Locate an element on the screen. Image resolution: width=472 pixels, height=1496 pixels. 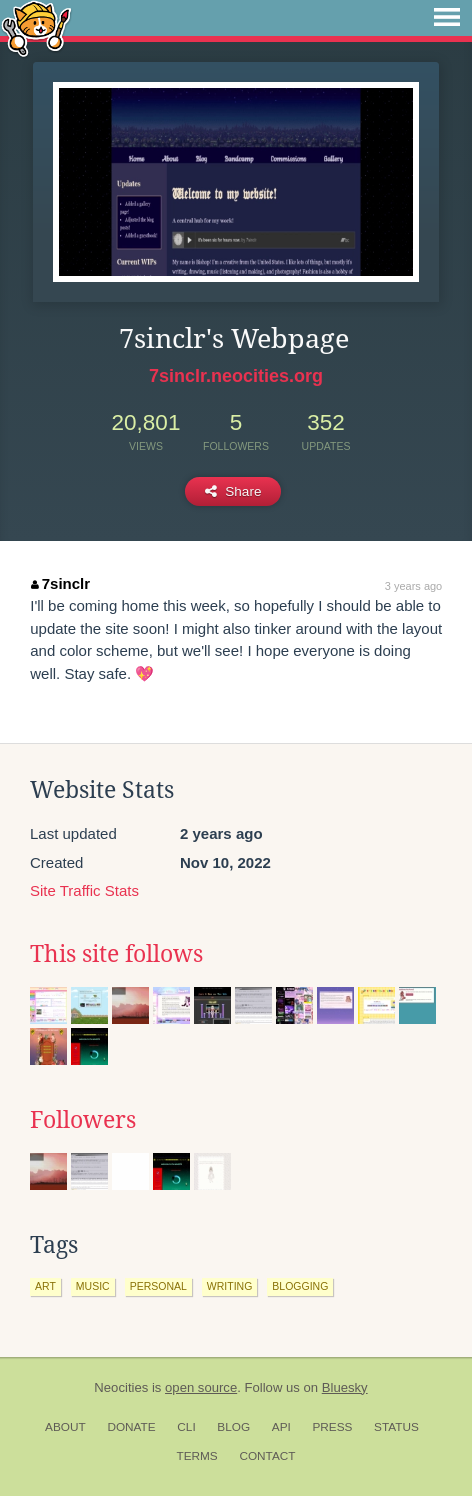
CLI is located at coordinates (186, 1427).